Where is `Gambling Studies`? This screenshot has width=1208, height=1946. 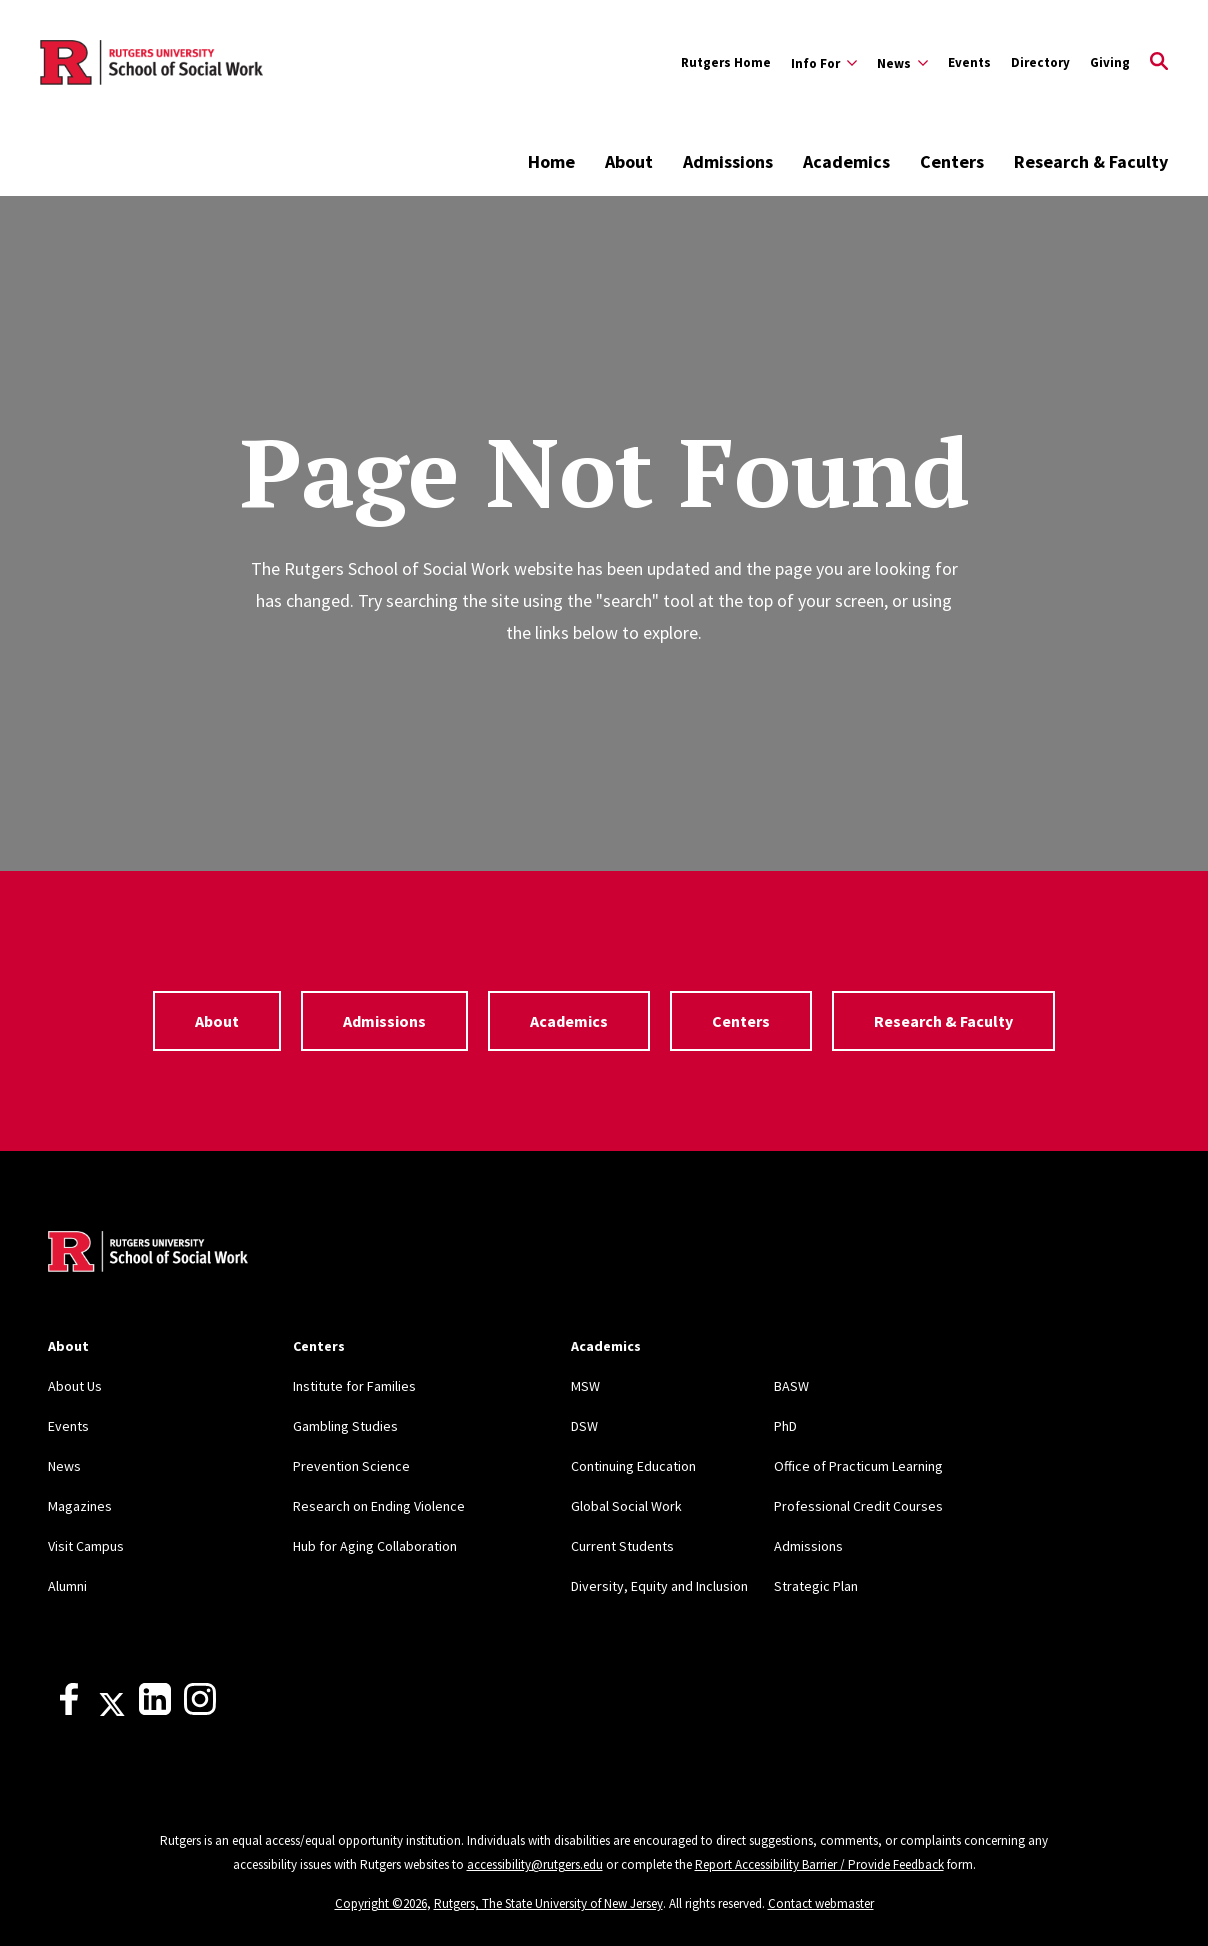
Gambling Studies is located at coordinates (345, 1426).